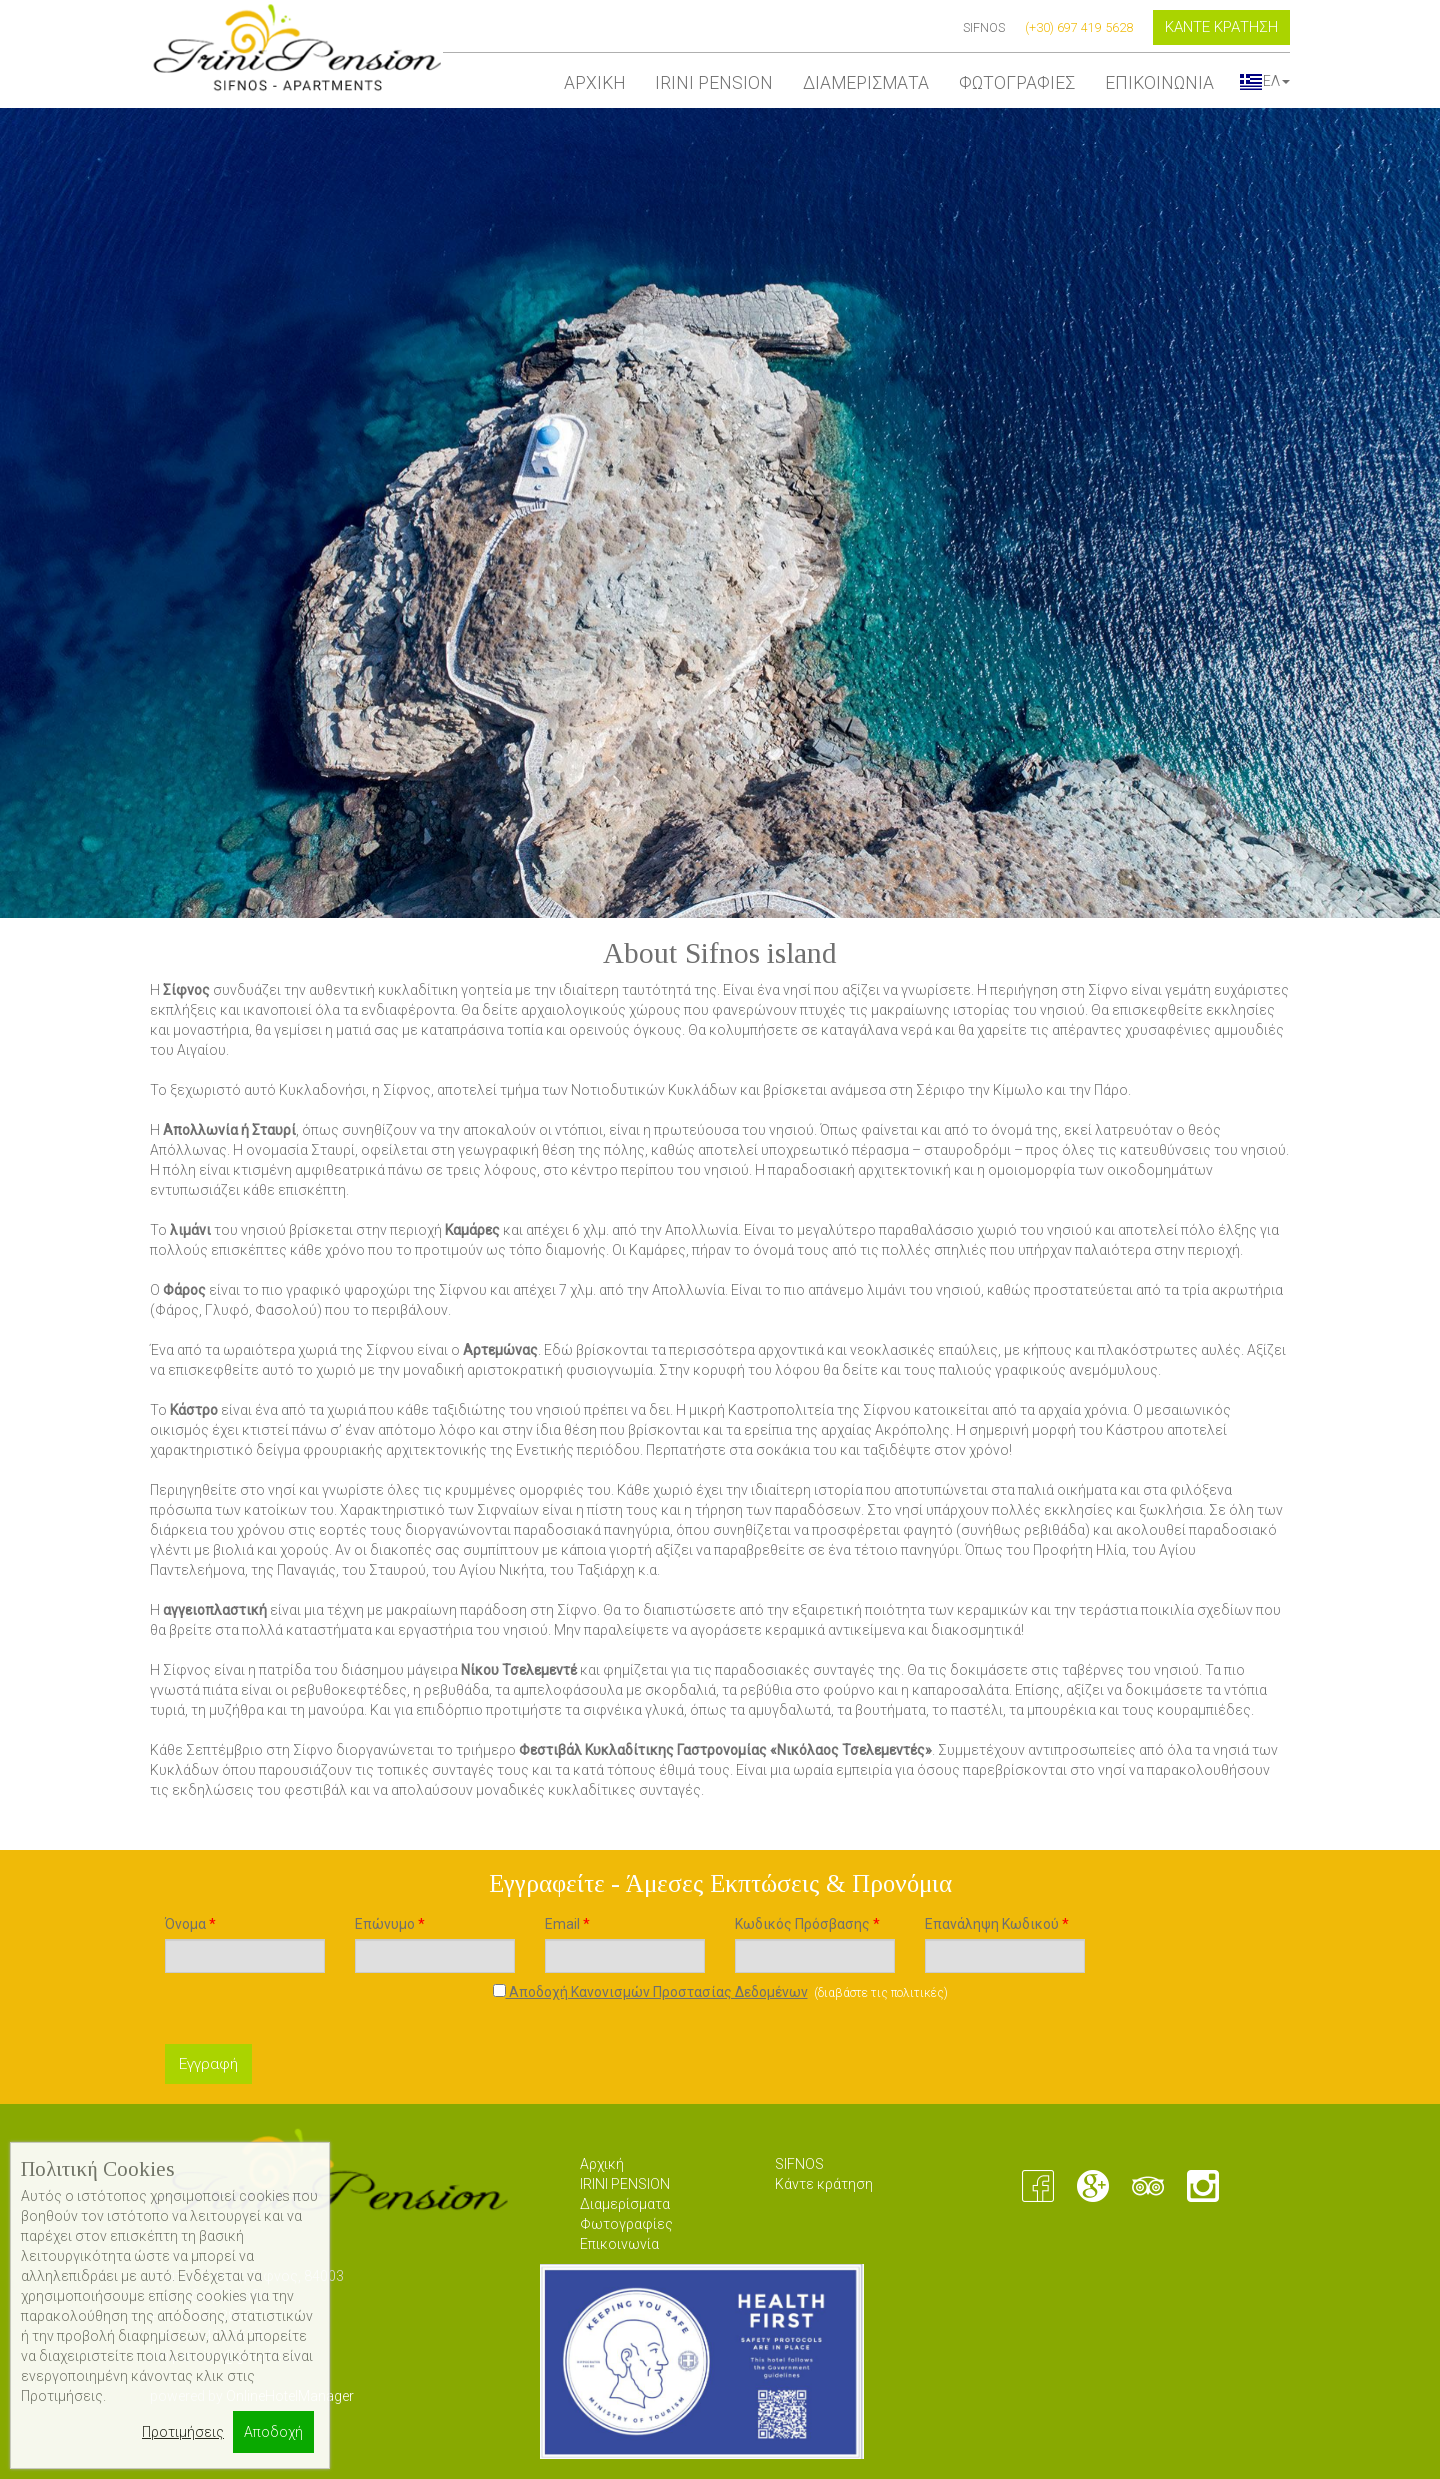 The image size is (1440, 2479). I want to click on Αποδοχή Κανονισμών Προστασίας Δεδομένων, so click(650, 1992).